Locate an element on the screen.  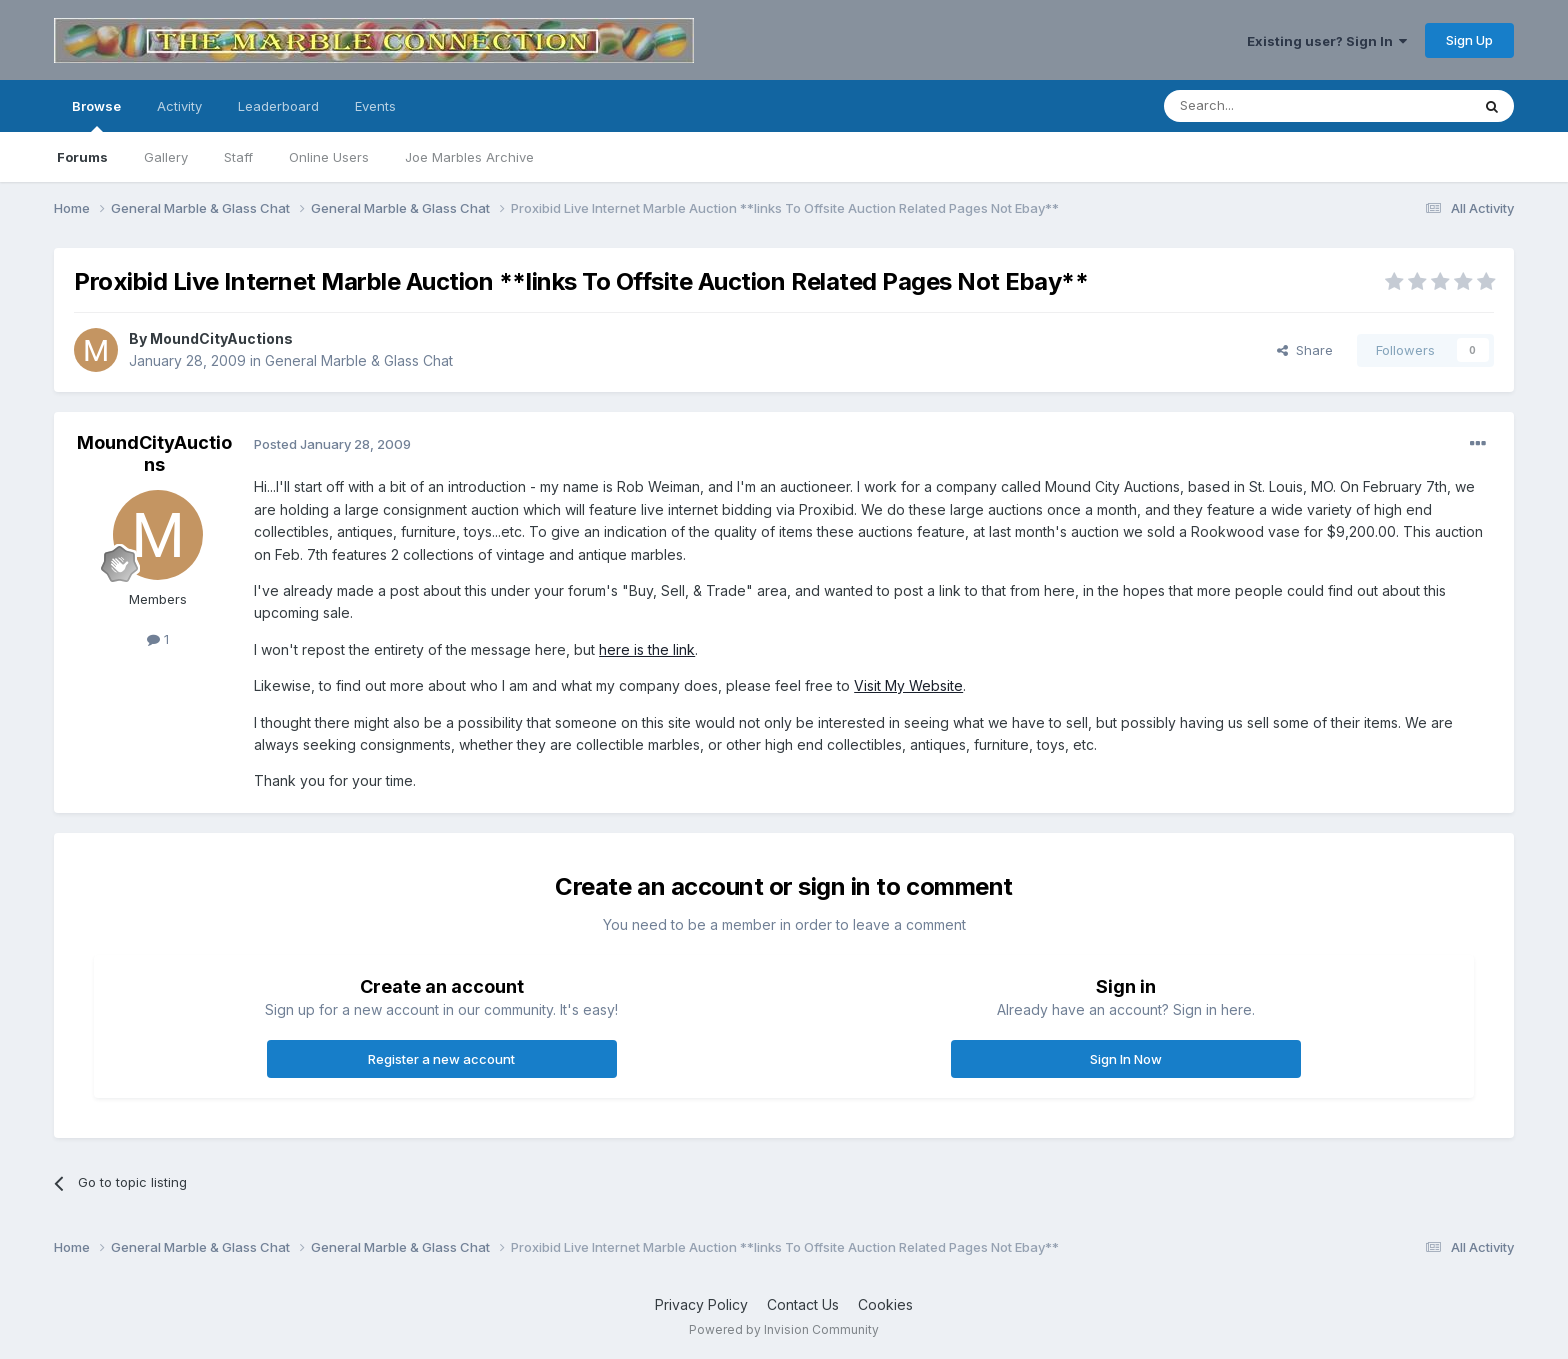
Powered by Invision Community is located at coordinates (784, 1329).